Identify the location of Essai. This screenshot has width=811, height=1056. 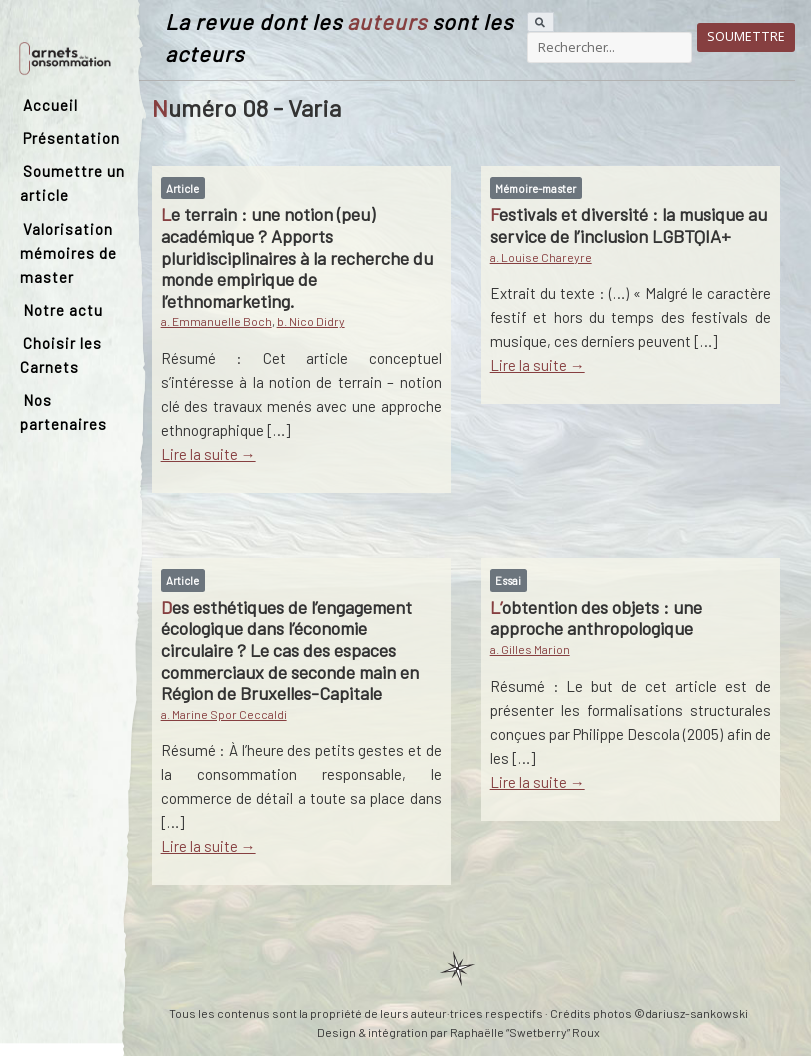
(508, 580).